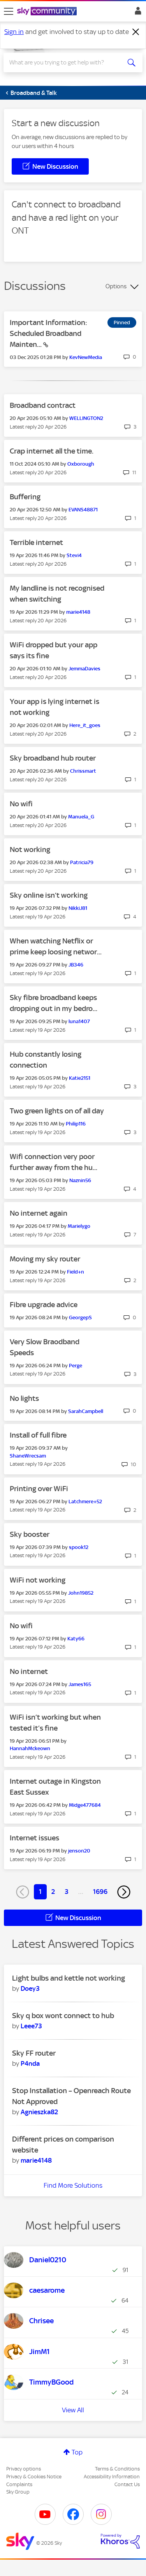  Describe the element at coordinates (53, 1891) in the screenshot. I see `2 [Page 2]` at that location.